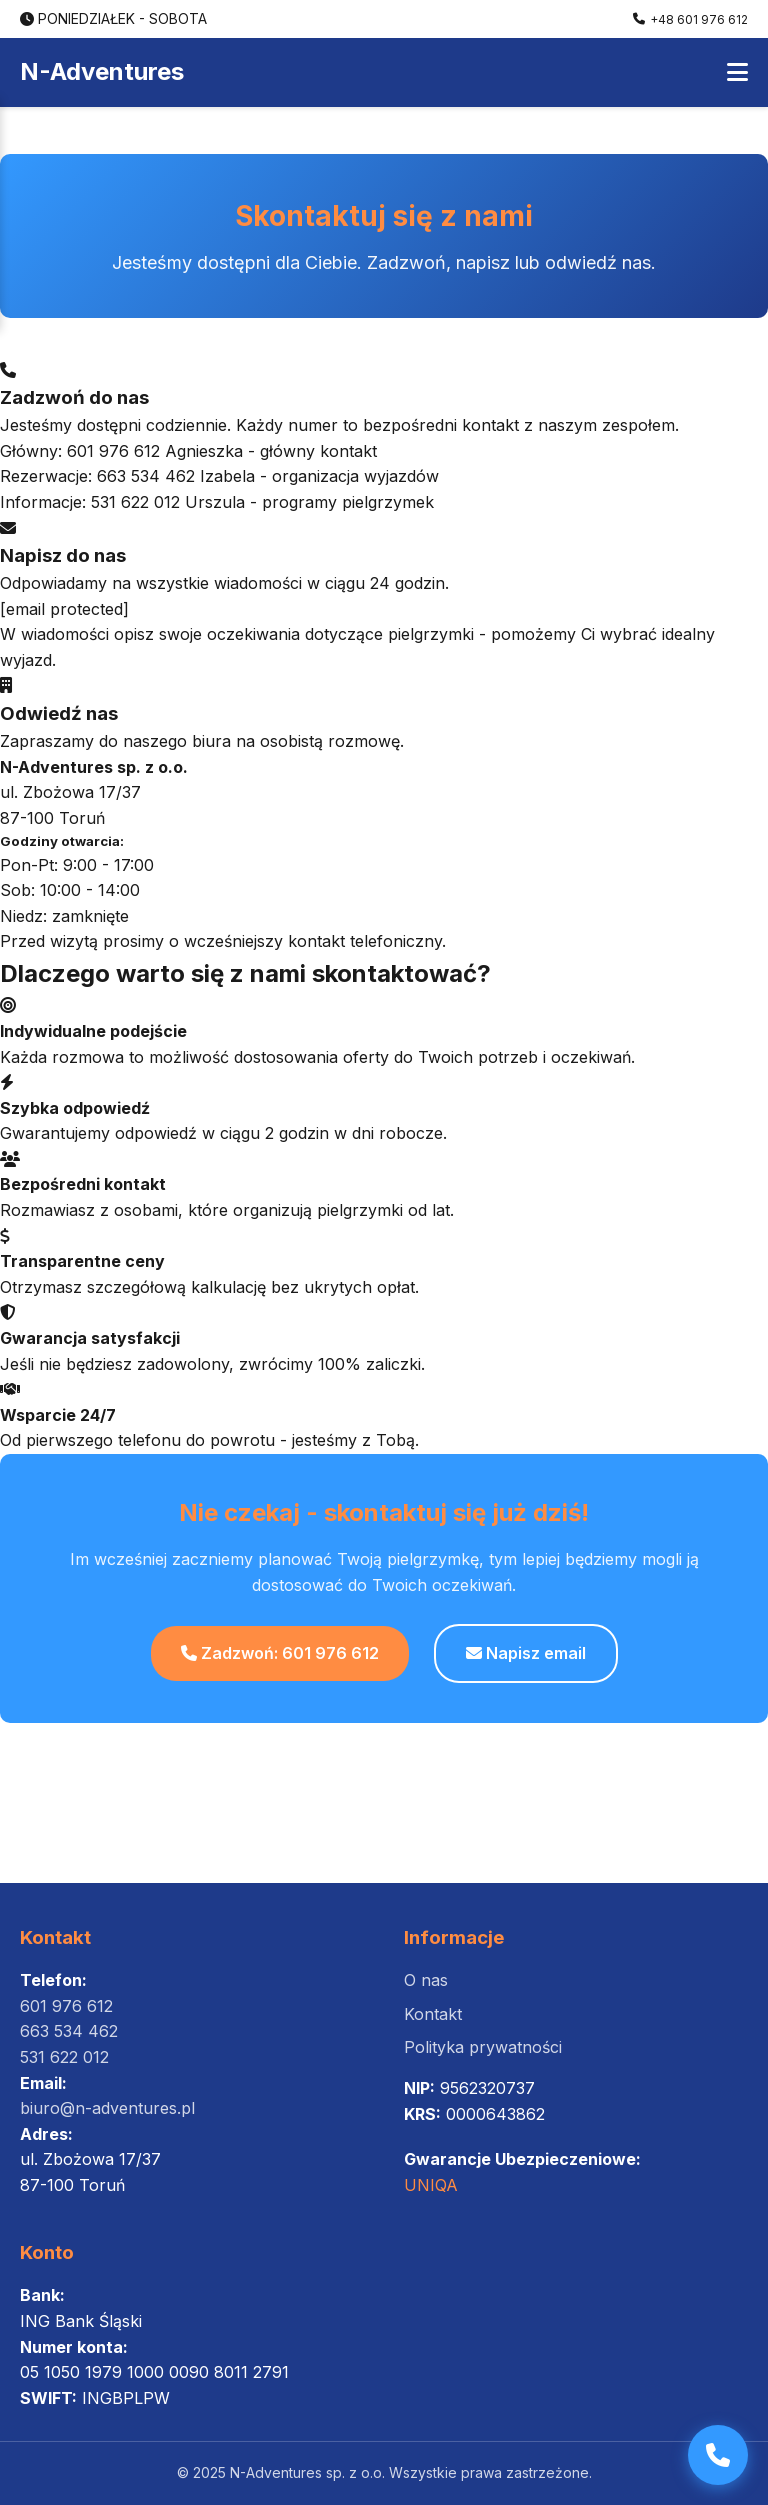  I want to click on Napisz email, so click(526, 1653).